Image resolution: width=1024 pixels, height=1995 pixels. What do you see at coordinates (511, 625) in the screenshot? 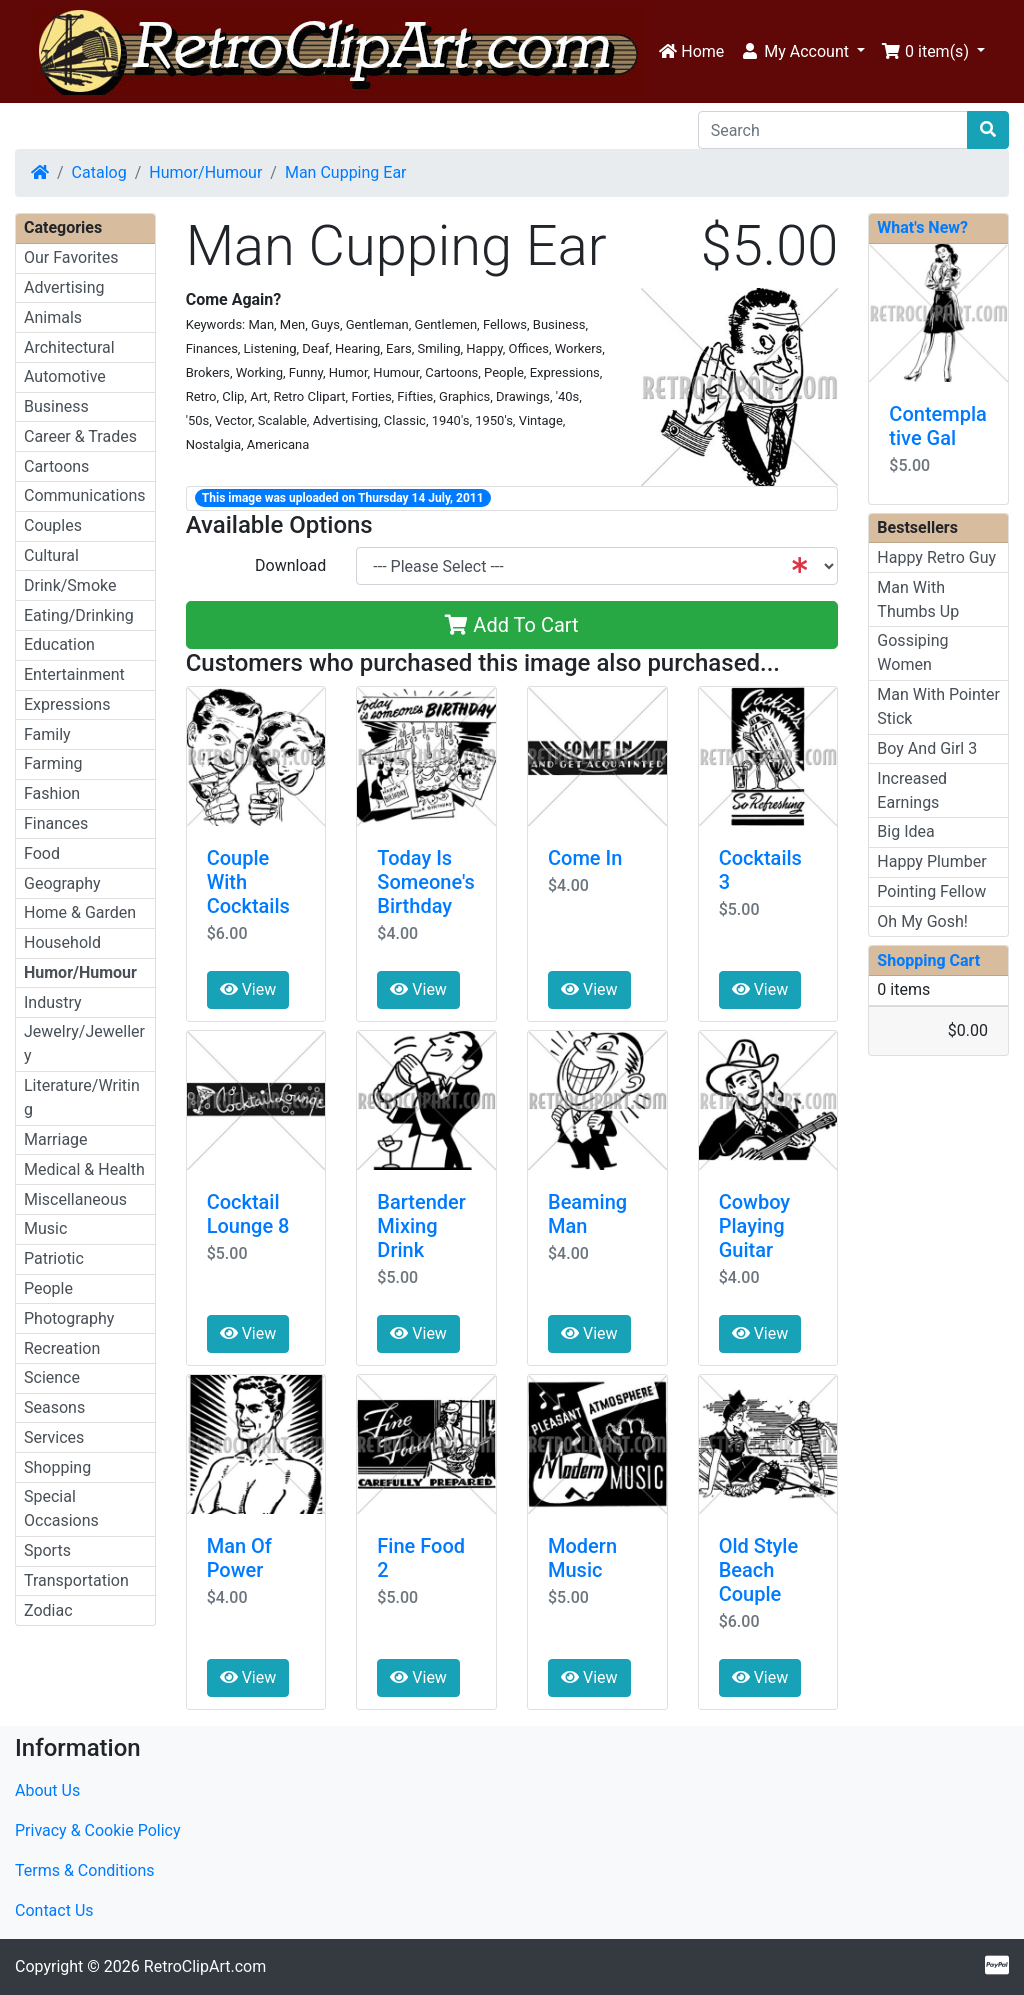
I see `Add To Cart` at bounding box center [511, 625].